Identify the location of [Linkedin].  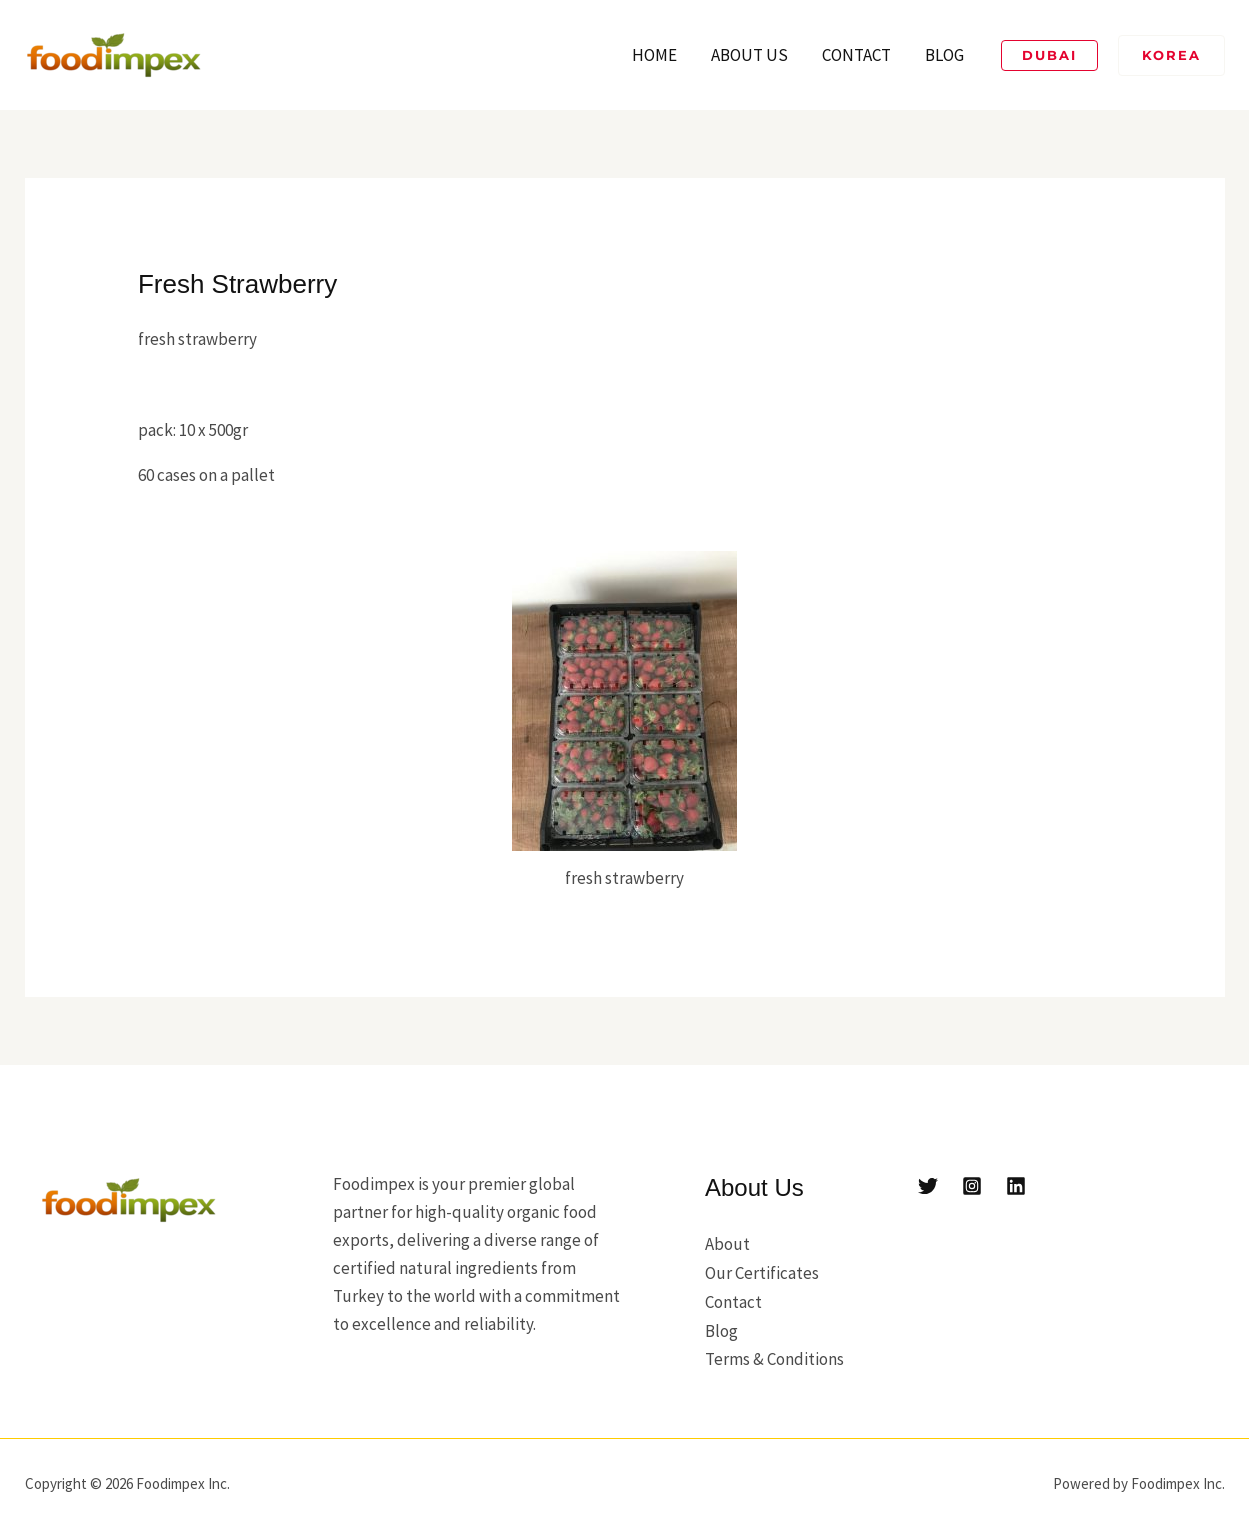
(1016, 1186).